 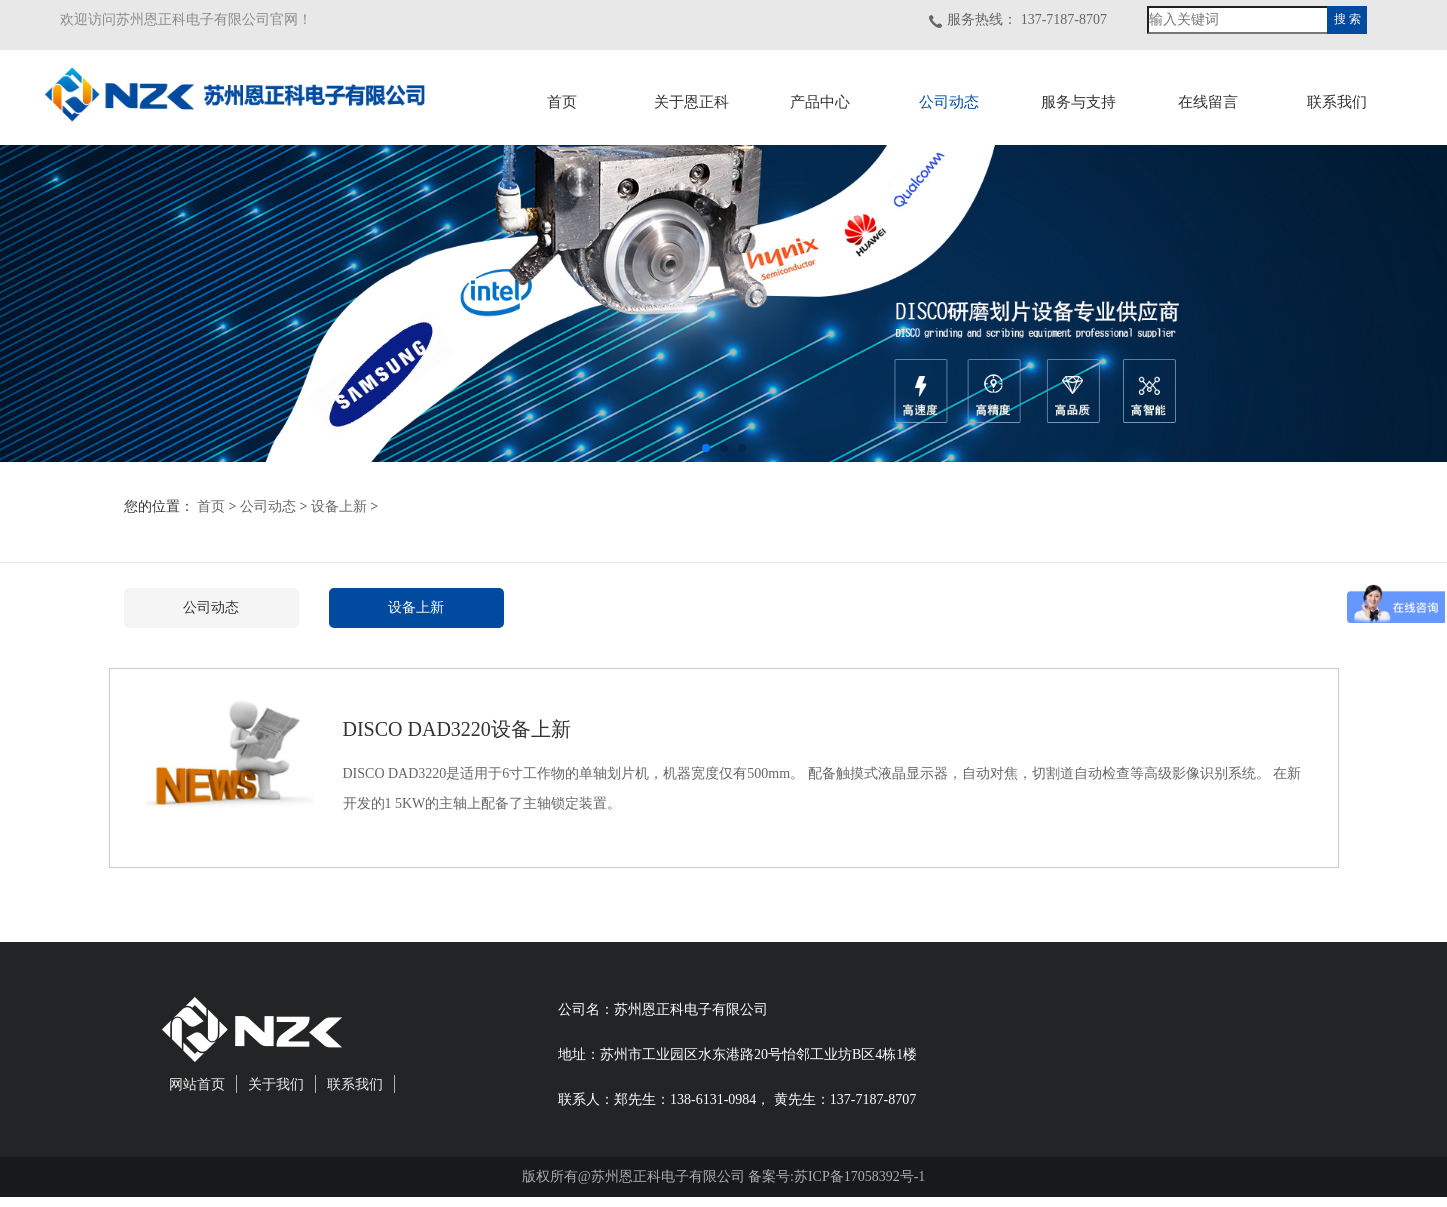 What do you see at coordinates (197, 1084) in the screenshot?
I see `网站首页` at bounding box center [197, 1084].